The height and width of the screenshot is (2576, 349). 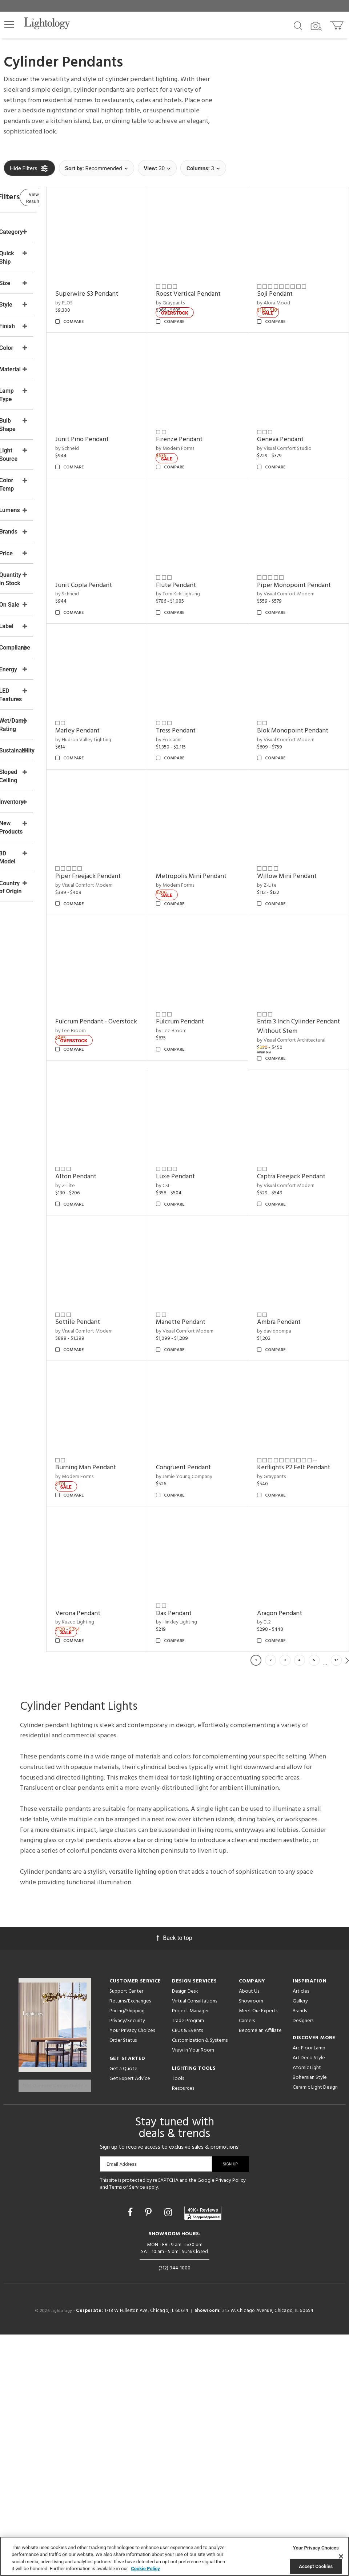 What do you see at coordinates (309, 2293) in the screenshot?
I see `Arc Floor Lamp` at bounding box center [309, 2293].